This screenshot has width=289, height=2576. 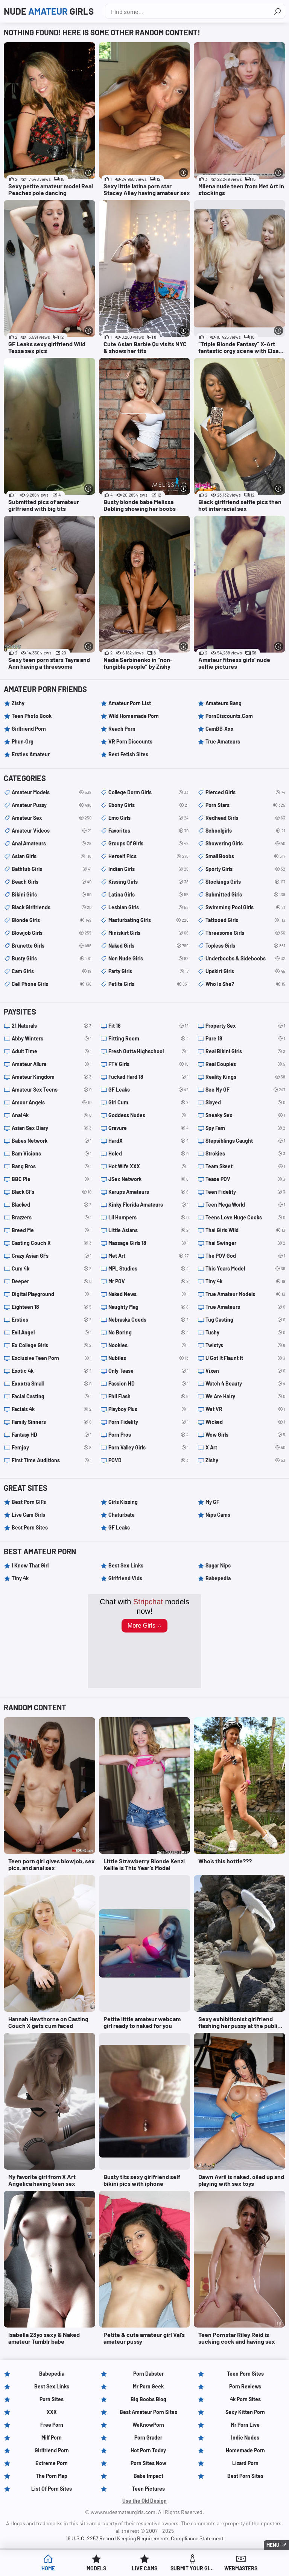 I want to click on WeKnowPorn, so click(x=148, y=2425).